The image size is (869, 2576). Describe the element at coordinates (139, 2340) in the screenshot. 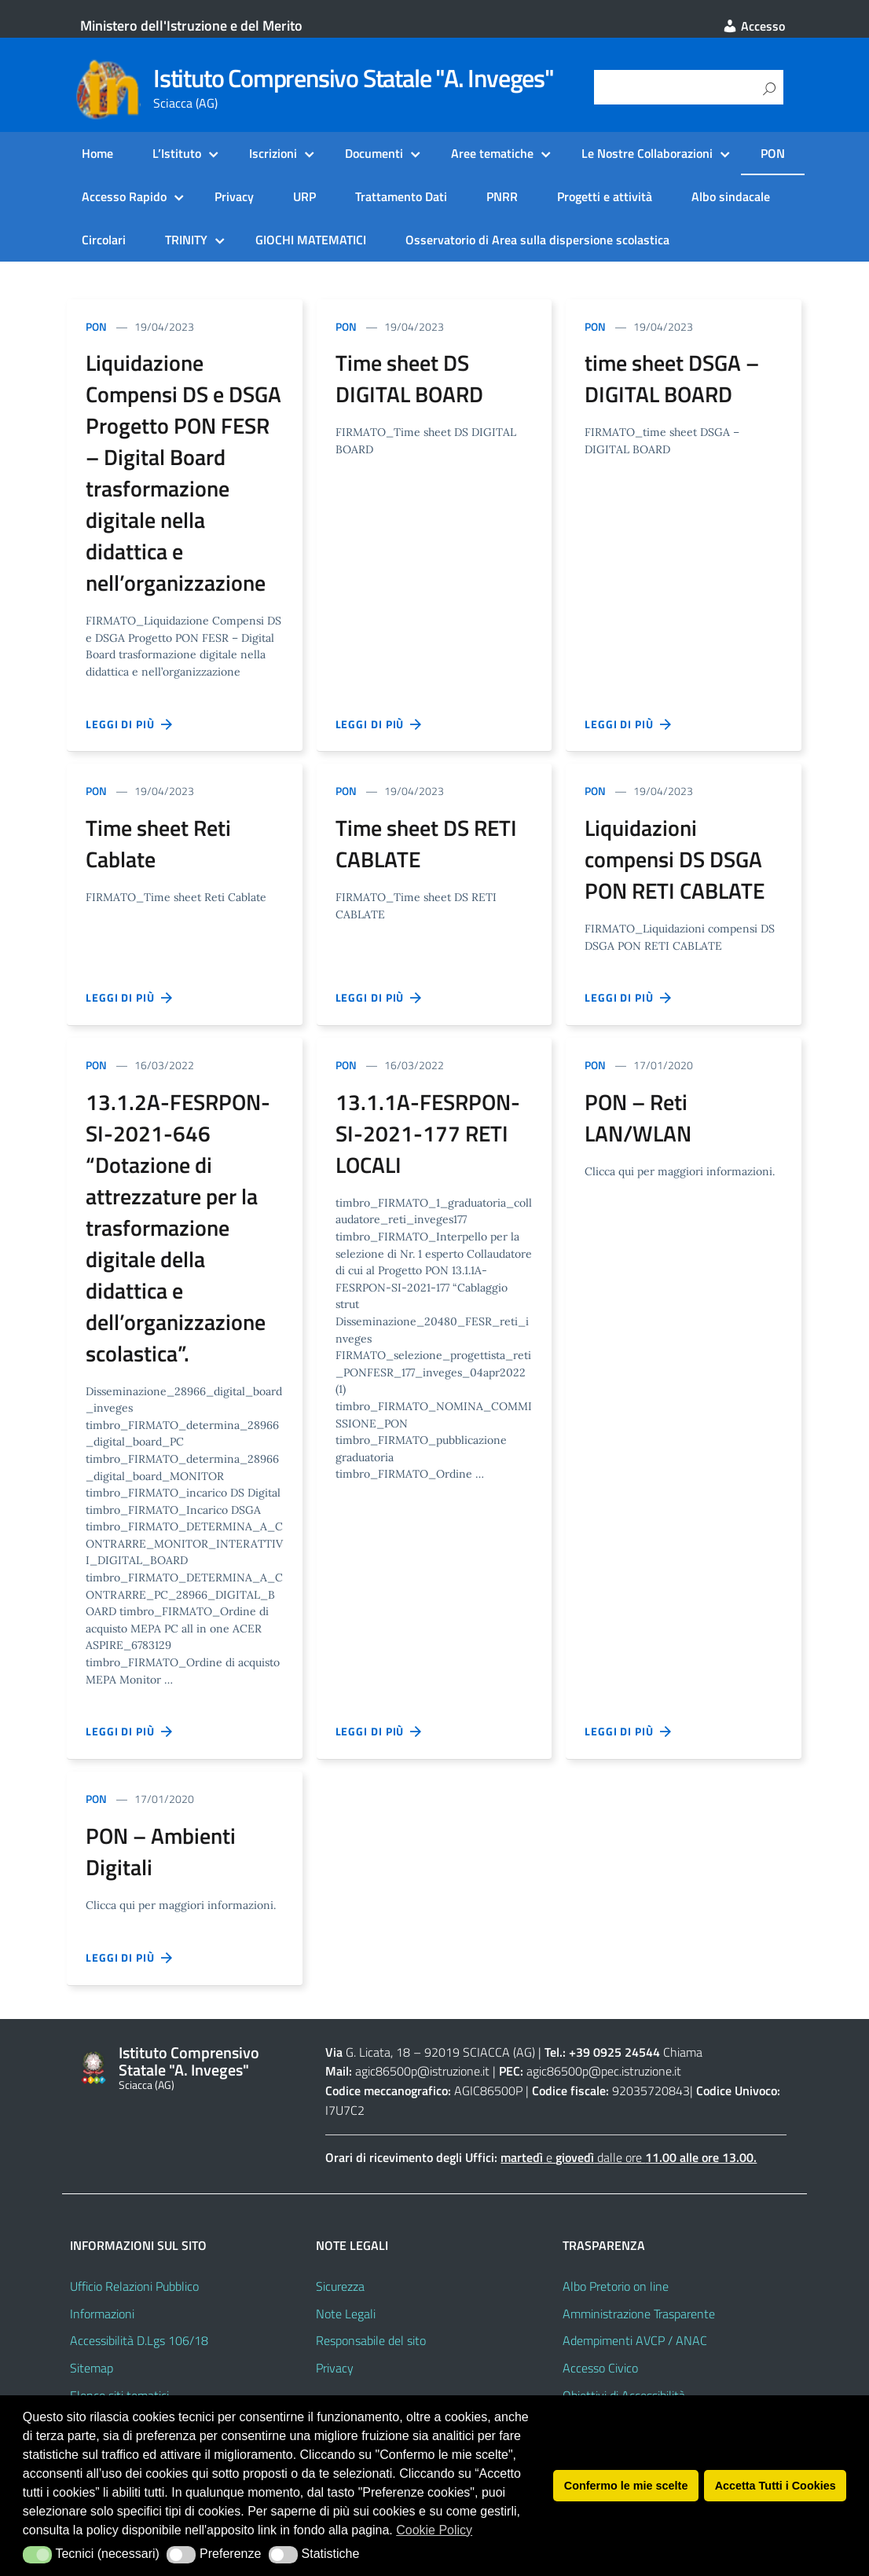

I see `Accessibilità D.Lgs 106/18` at that location.